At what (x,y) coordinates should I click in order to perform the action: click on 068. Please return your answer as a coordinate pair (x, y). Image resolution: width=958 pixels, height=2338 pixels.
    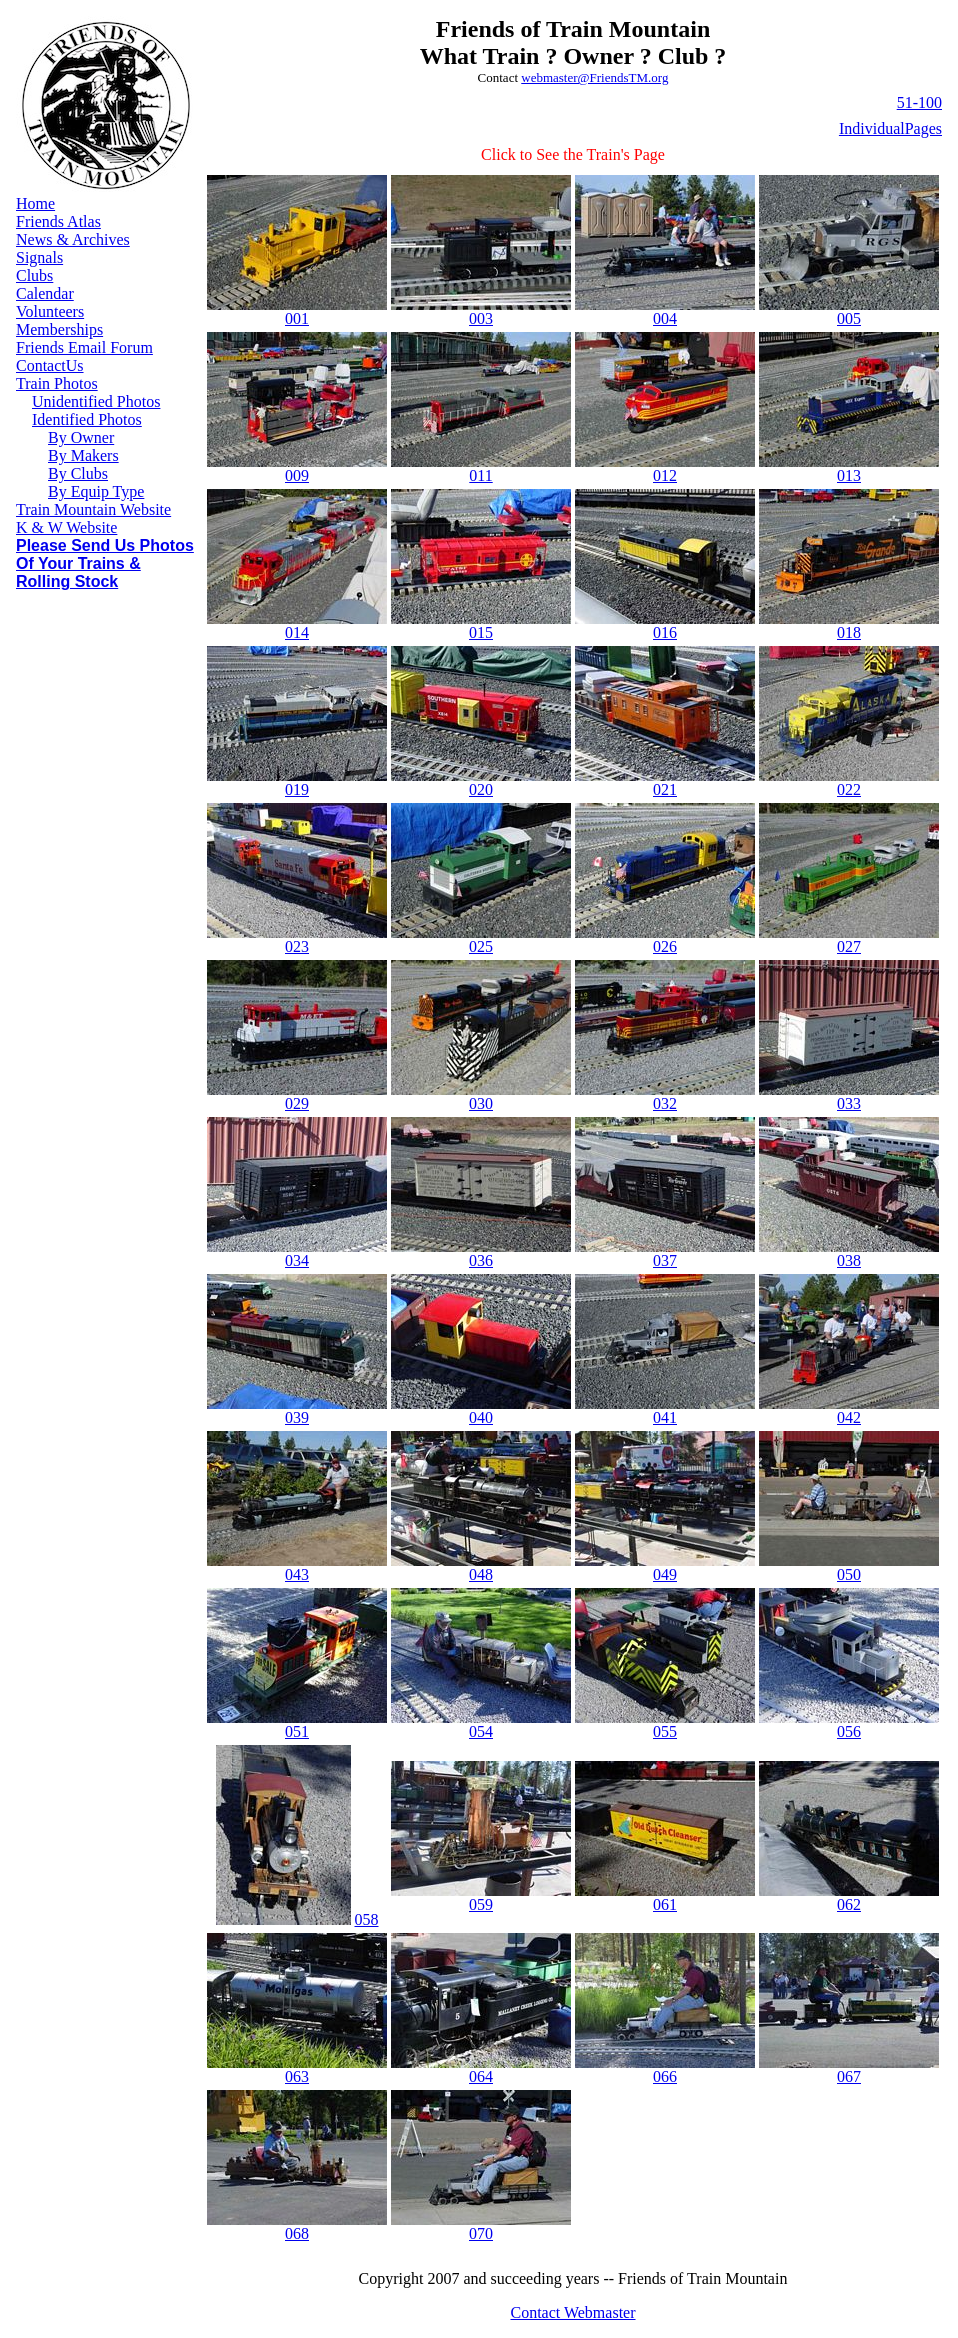
    Looking at the image, I should click on (297, 2233).